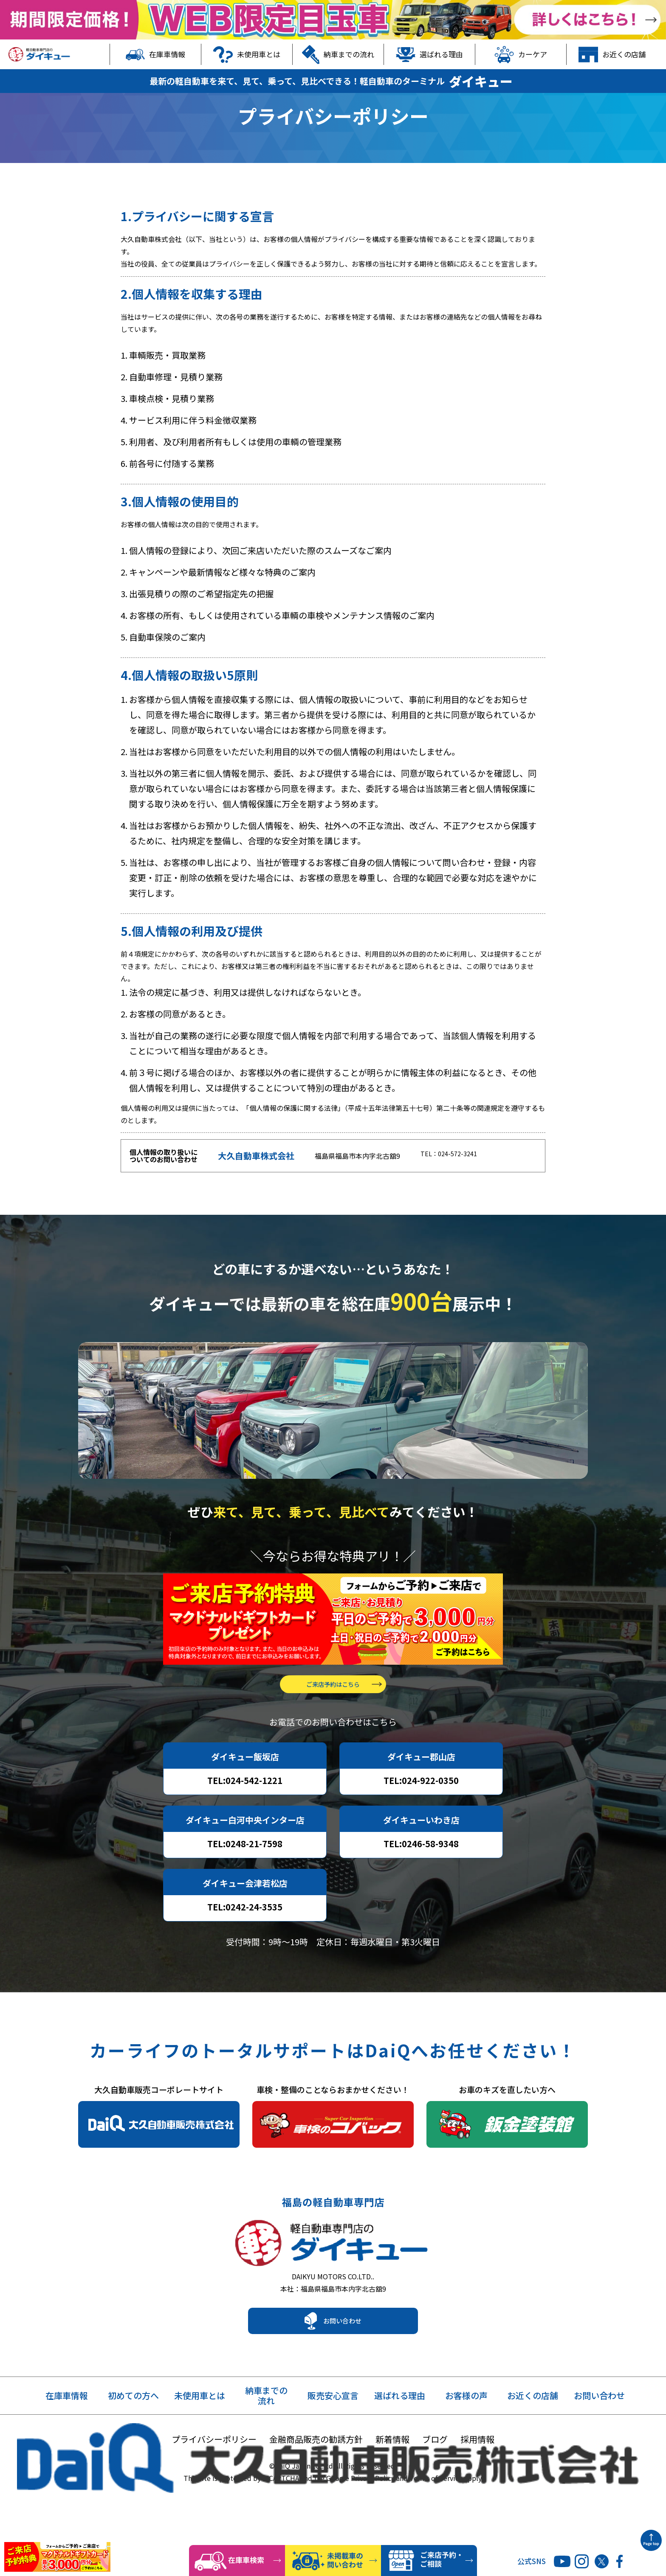  What do you see at coordinates (451, 1180) in the screenshot?
I see `TEL：024-572-3241` at bounding box center [451, 1180].